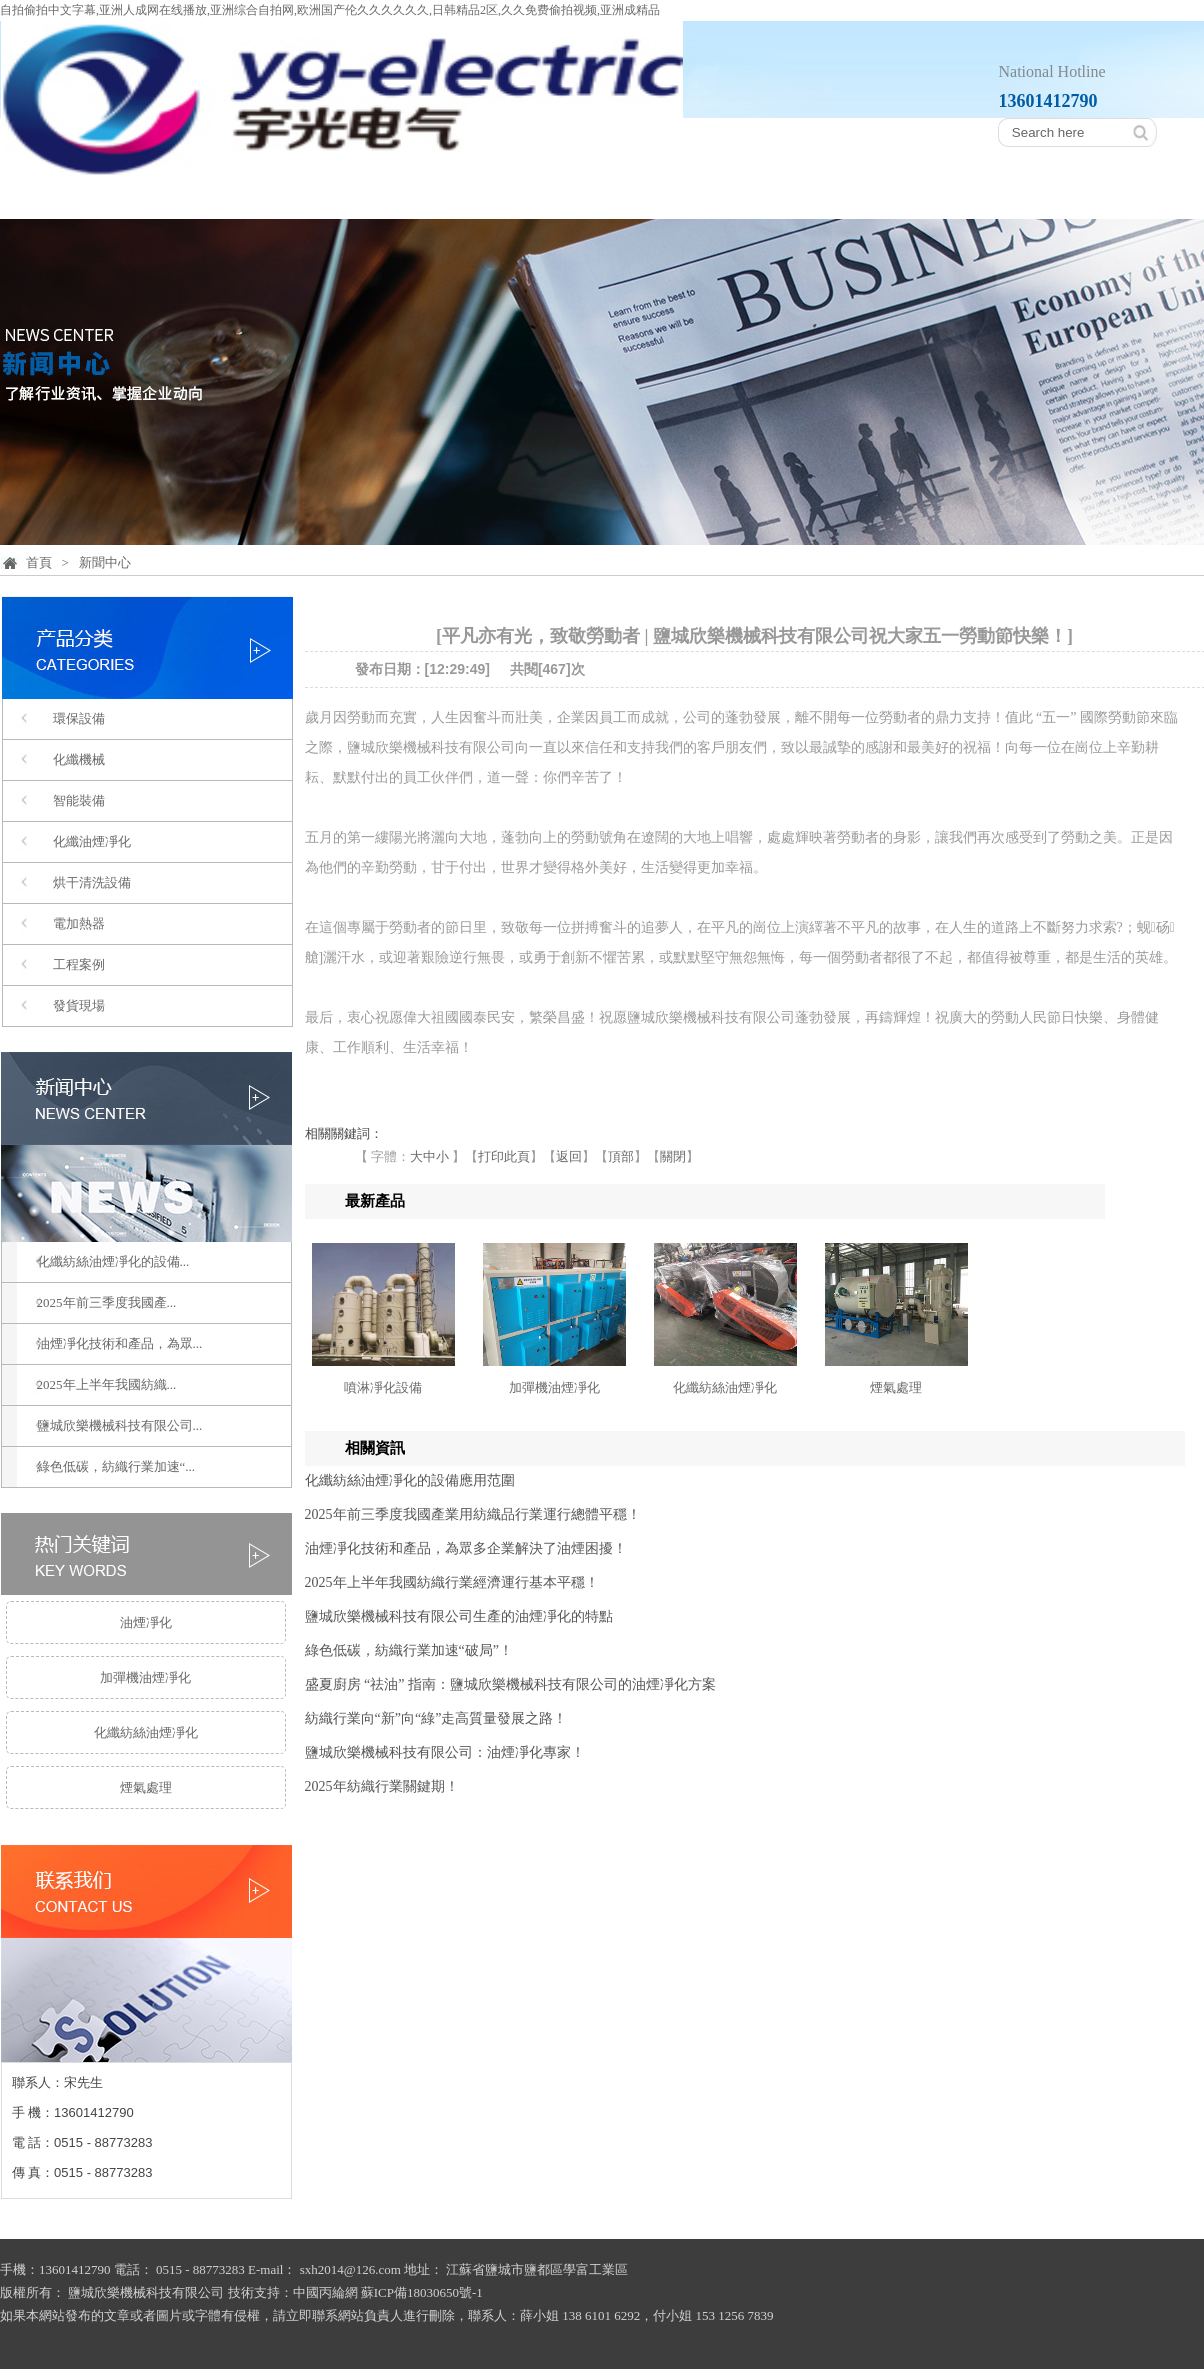 This screenshot has height=2369, width=1204. I want to click on 智能裝備, so click(79, 800).